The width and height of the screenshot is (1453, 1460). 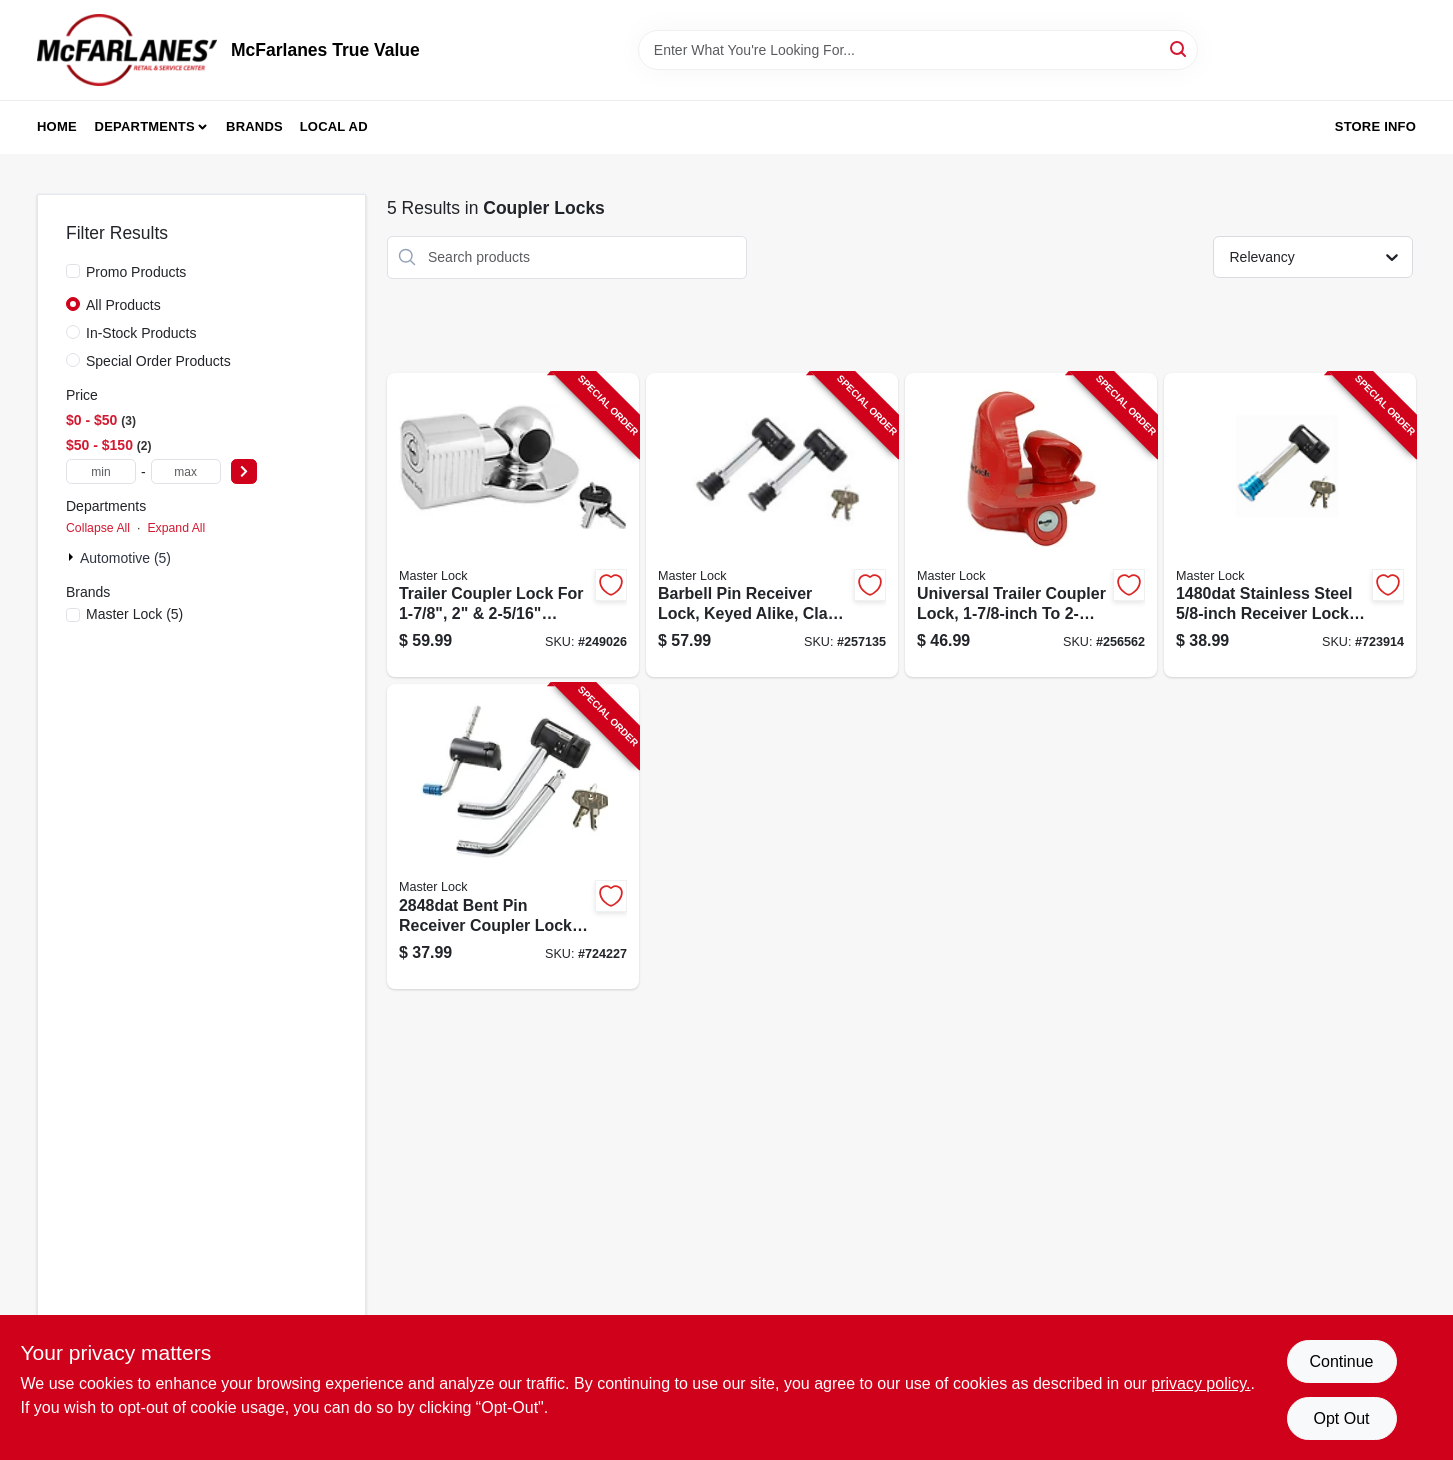 I want to click on Home, so click(x=57, y=126).